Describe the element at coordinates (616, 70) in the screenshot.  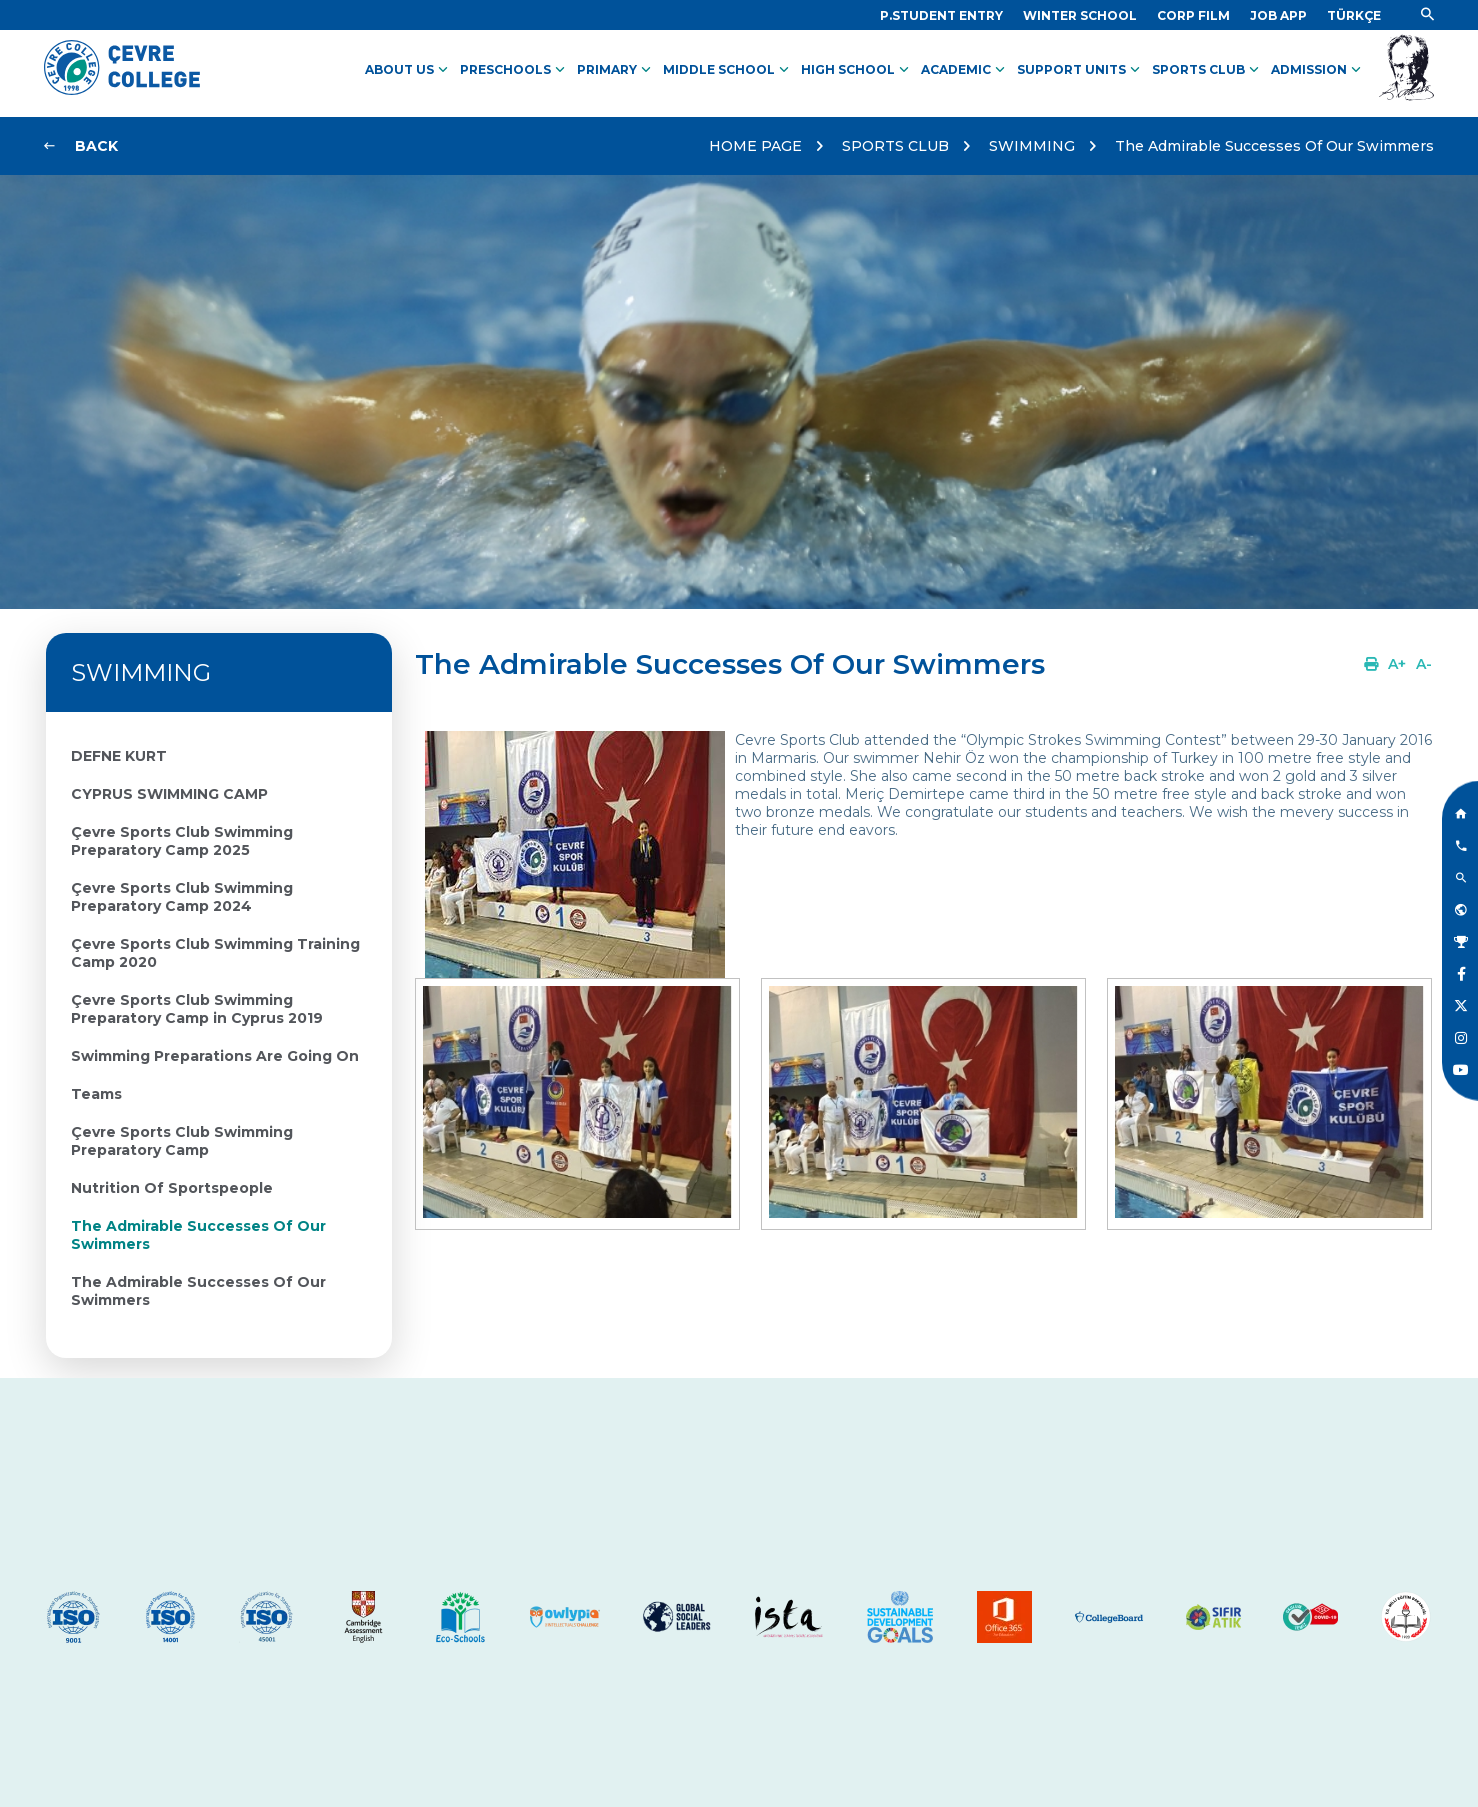
I see `PRIMARY [Link]` at that location.